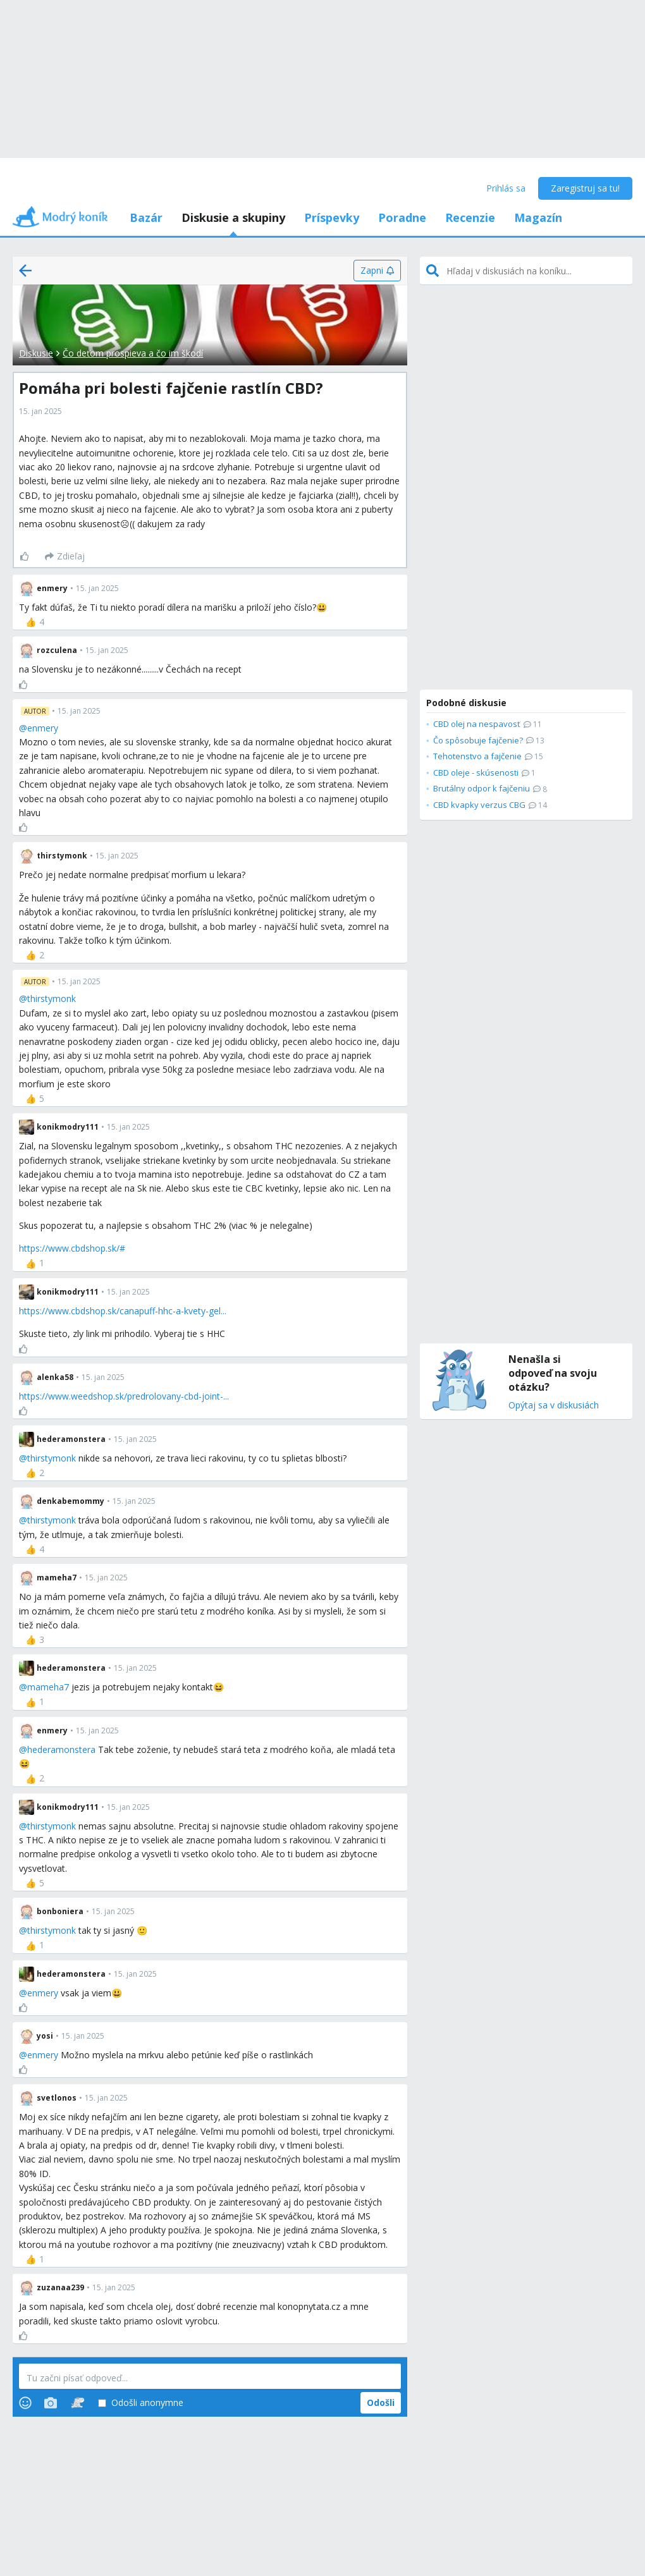 The width and height of the screenshot is (645, 2576). Describe the element at coordinates (377, 270) in the screenshot. I see `[Zapni]` at that location.